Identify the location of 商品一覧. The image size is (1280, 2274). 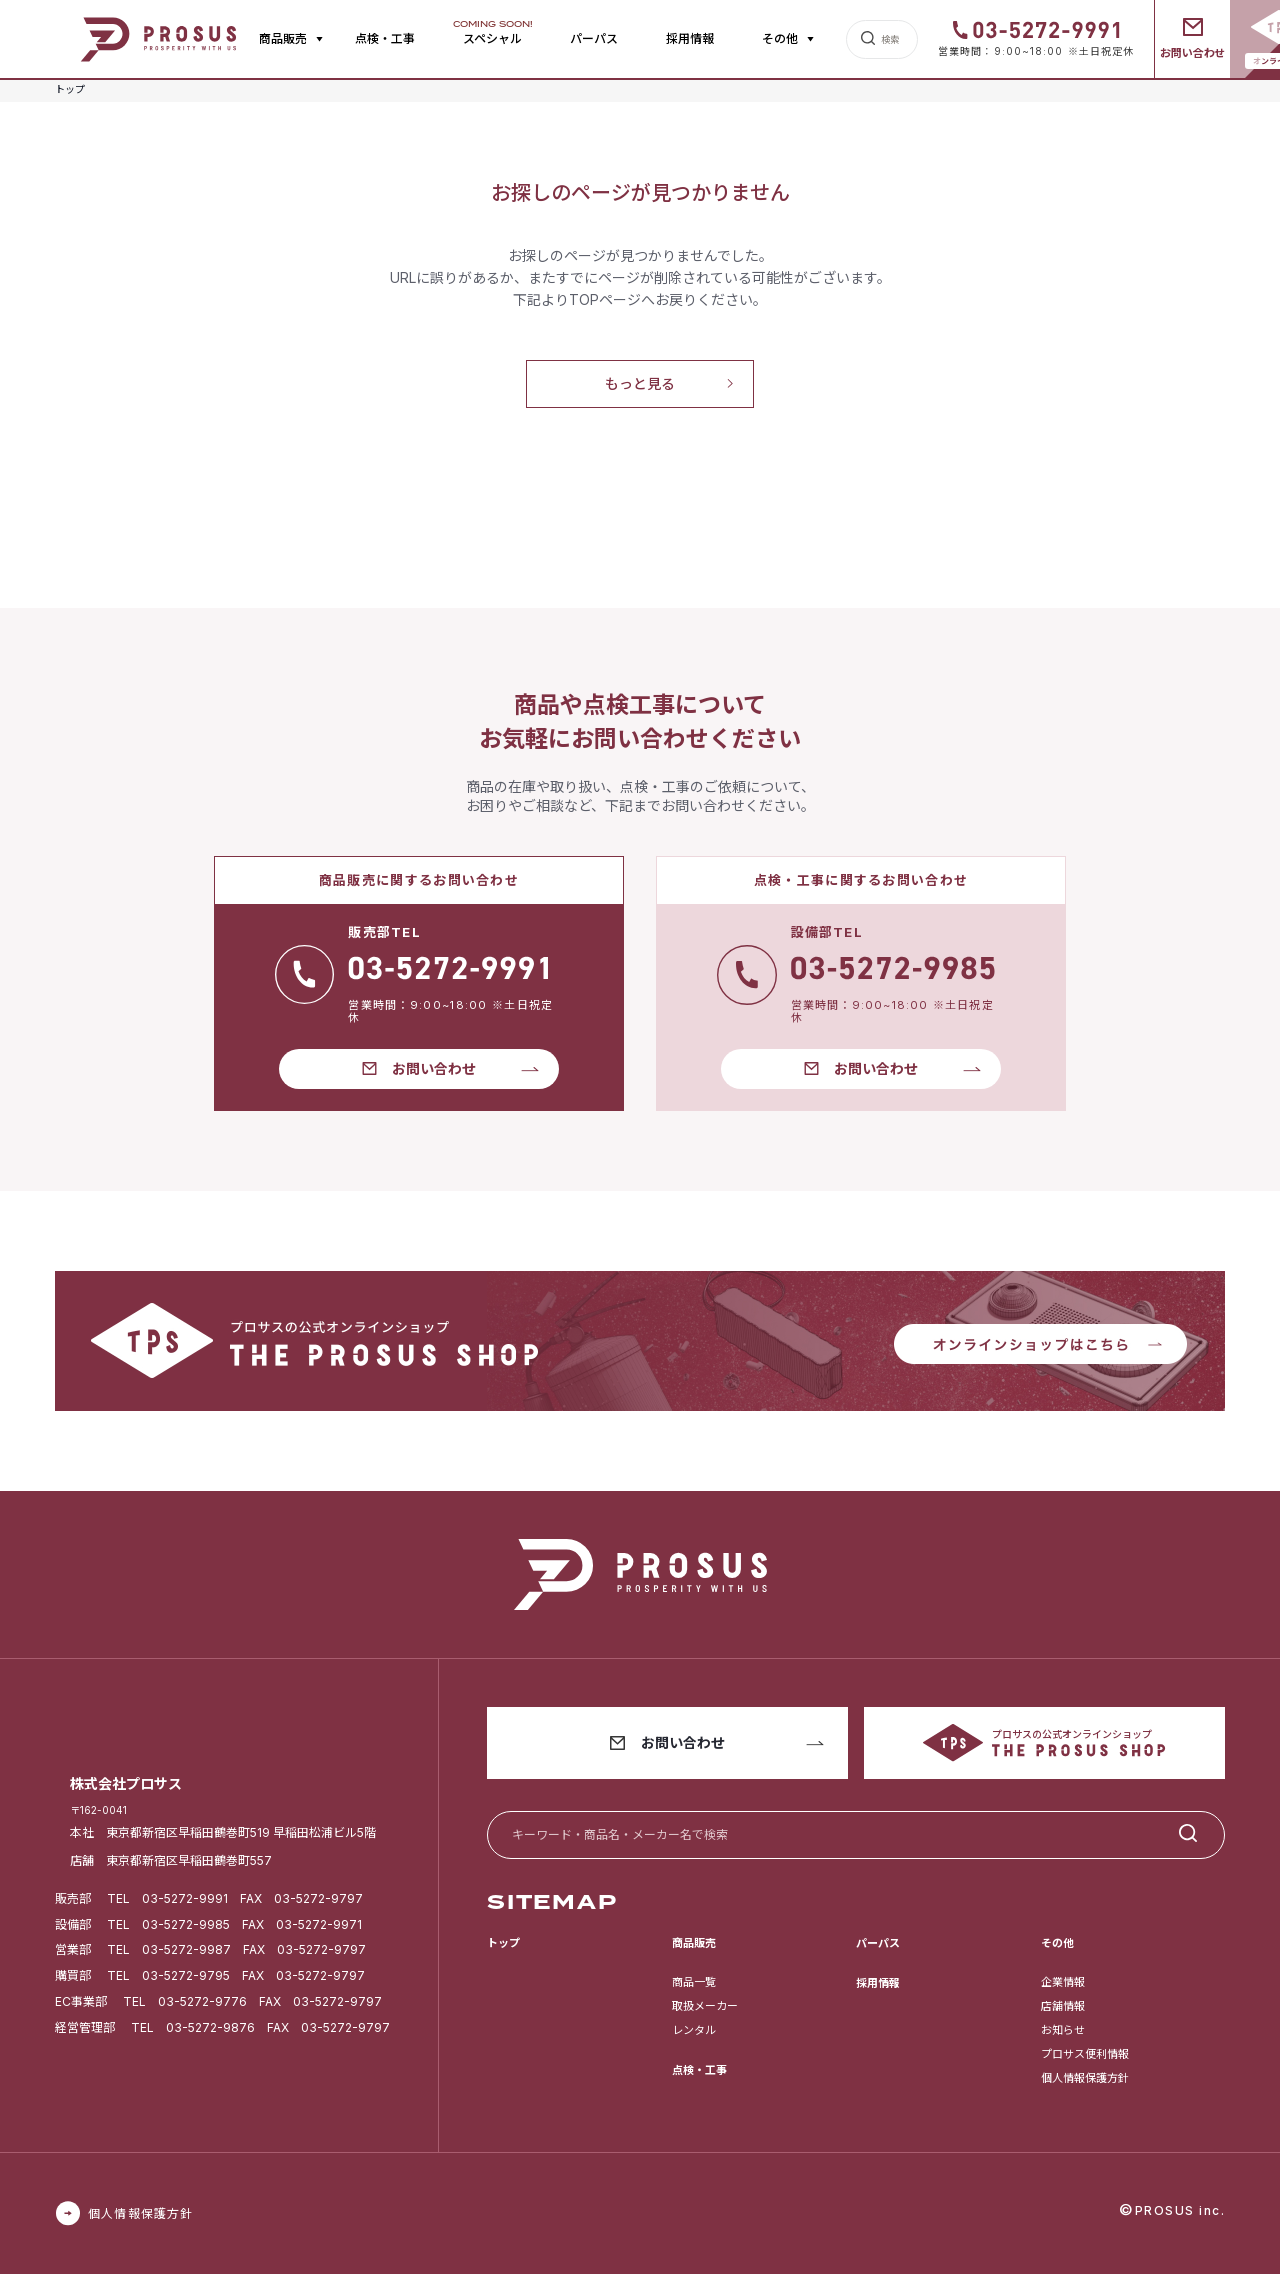
(694, 1982).